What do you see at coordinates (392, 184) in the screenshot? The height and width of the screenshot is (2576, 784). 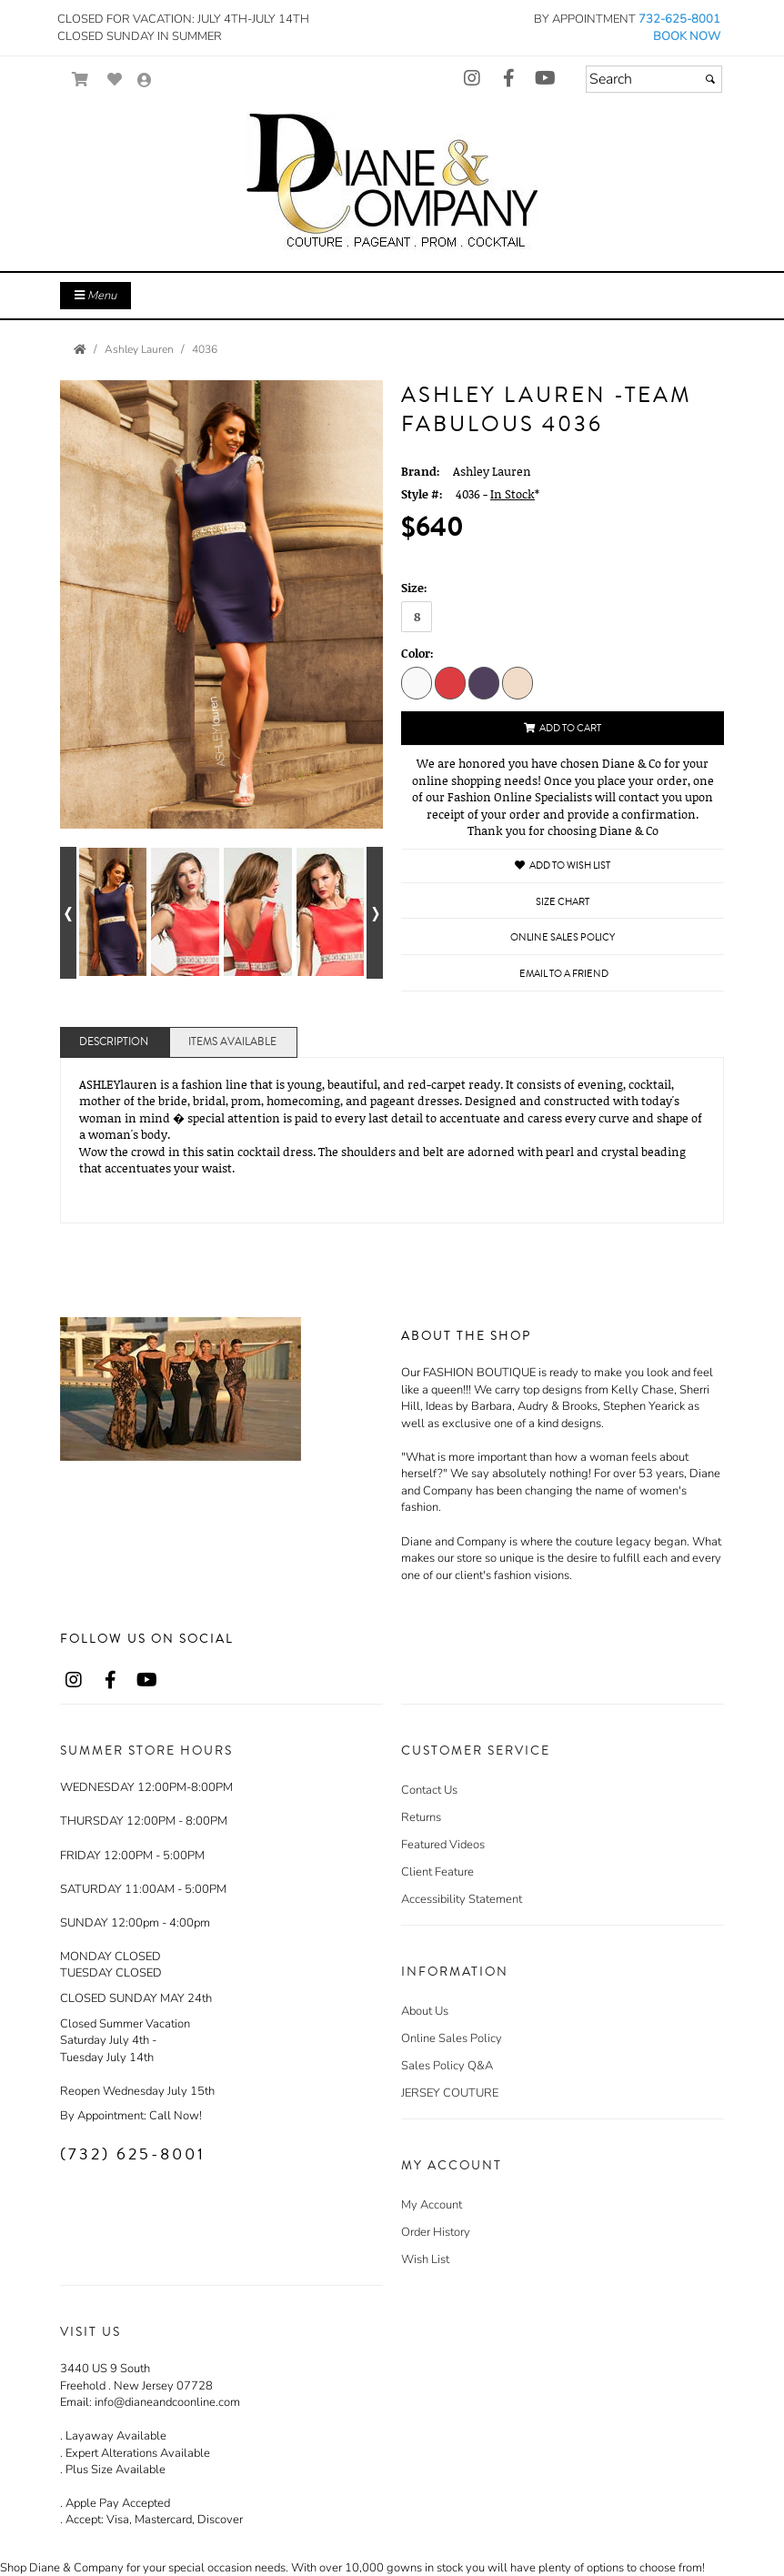 I see `[Store Logo for Diane & Co.]` at bounding box center [392, 184].